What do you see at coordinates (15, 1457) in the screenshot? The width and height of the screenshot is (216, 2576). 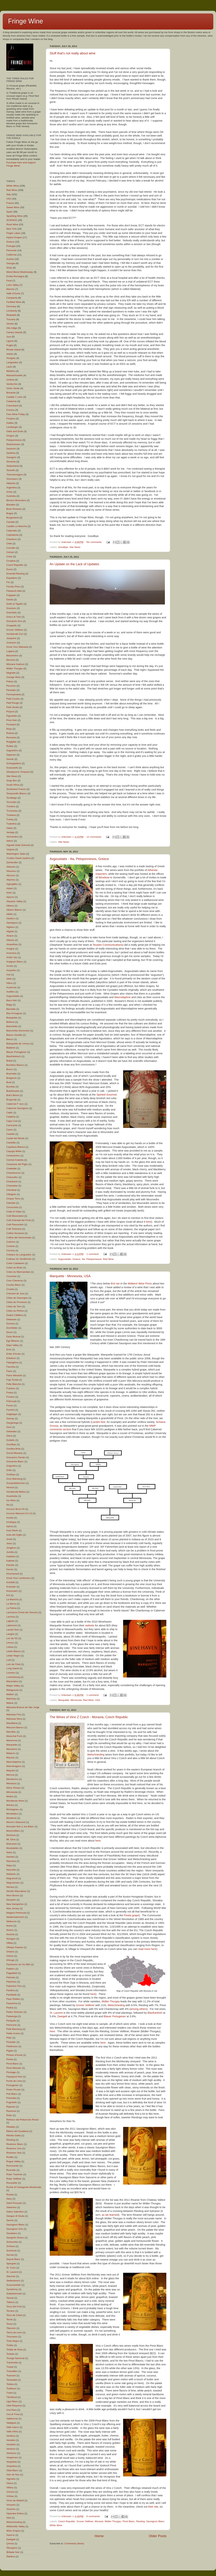 I see `Grecanico Dorato` at bounding box center [15, 1457].